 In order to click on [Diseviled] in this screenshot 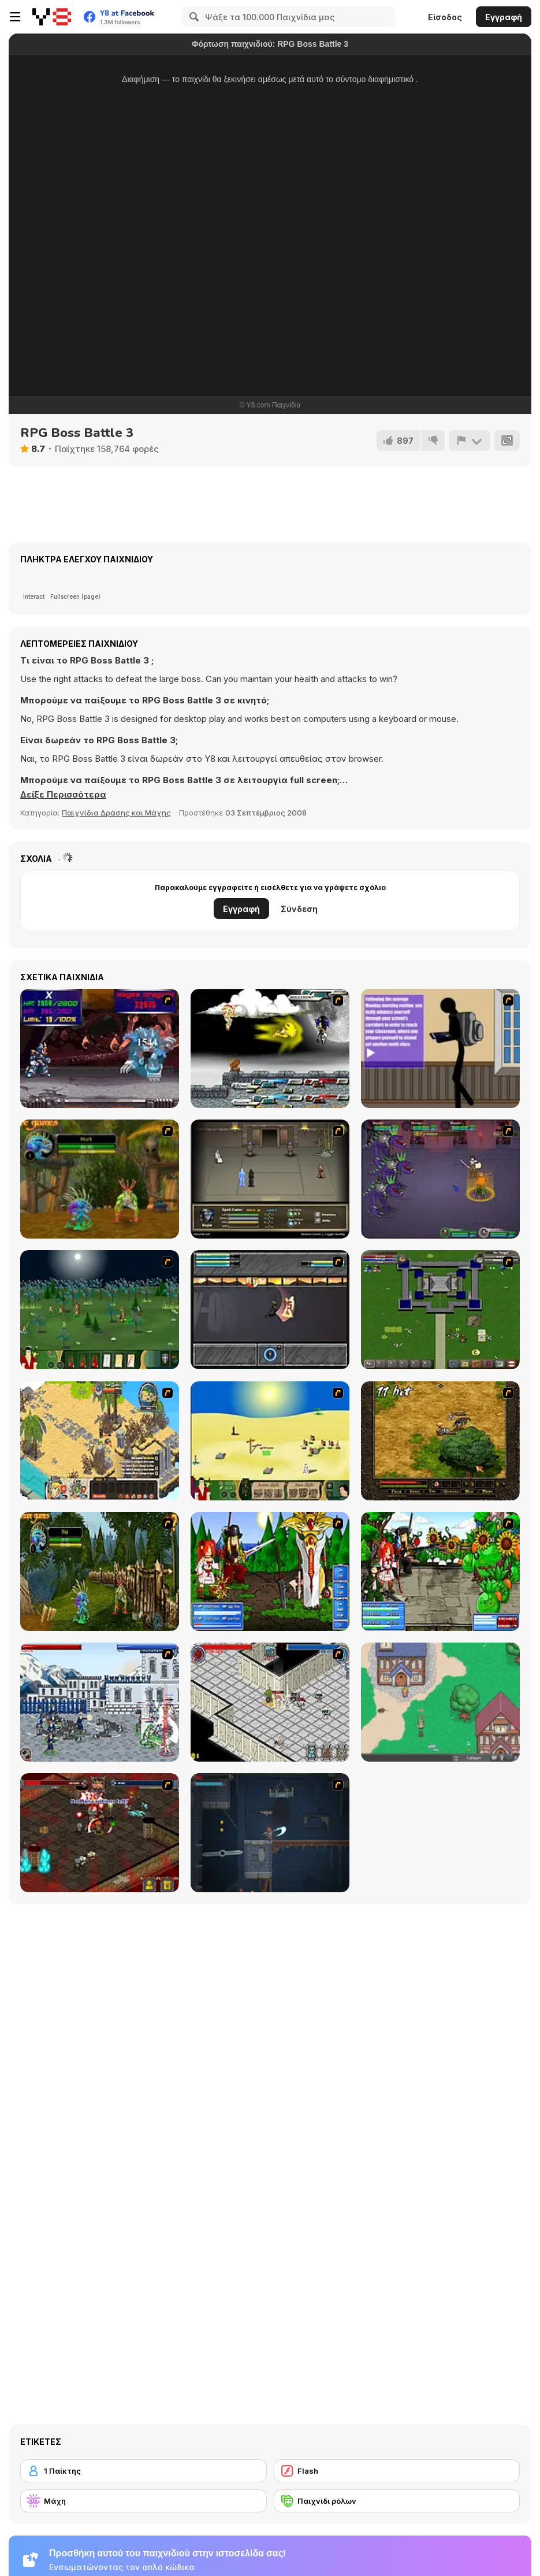, I will do `click(270, 1832)`.